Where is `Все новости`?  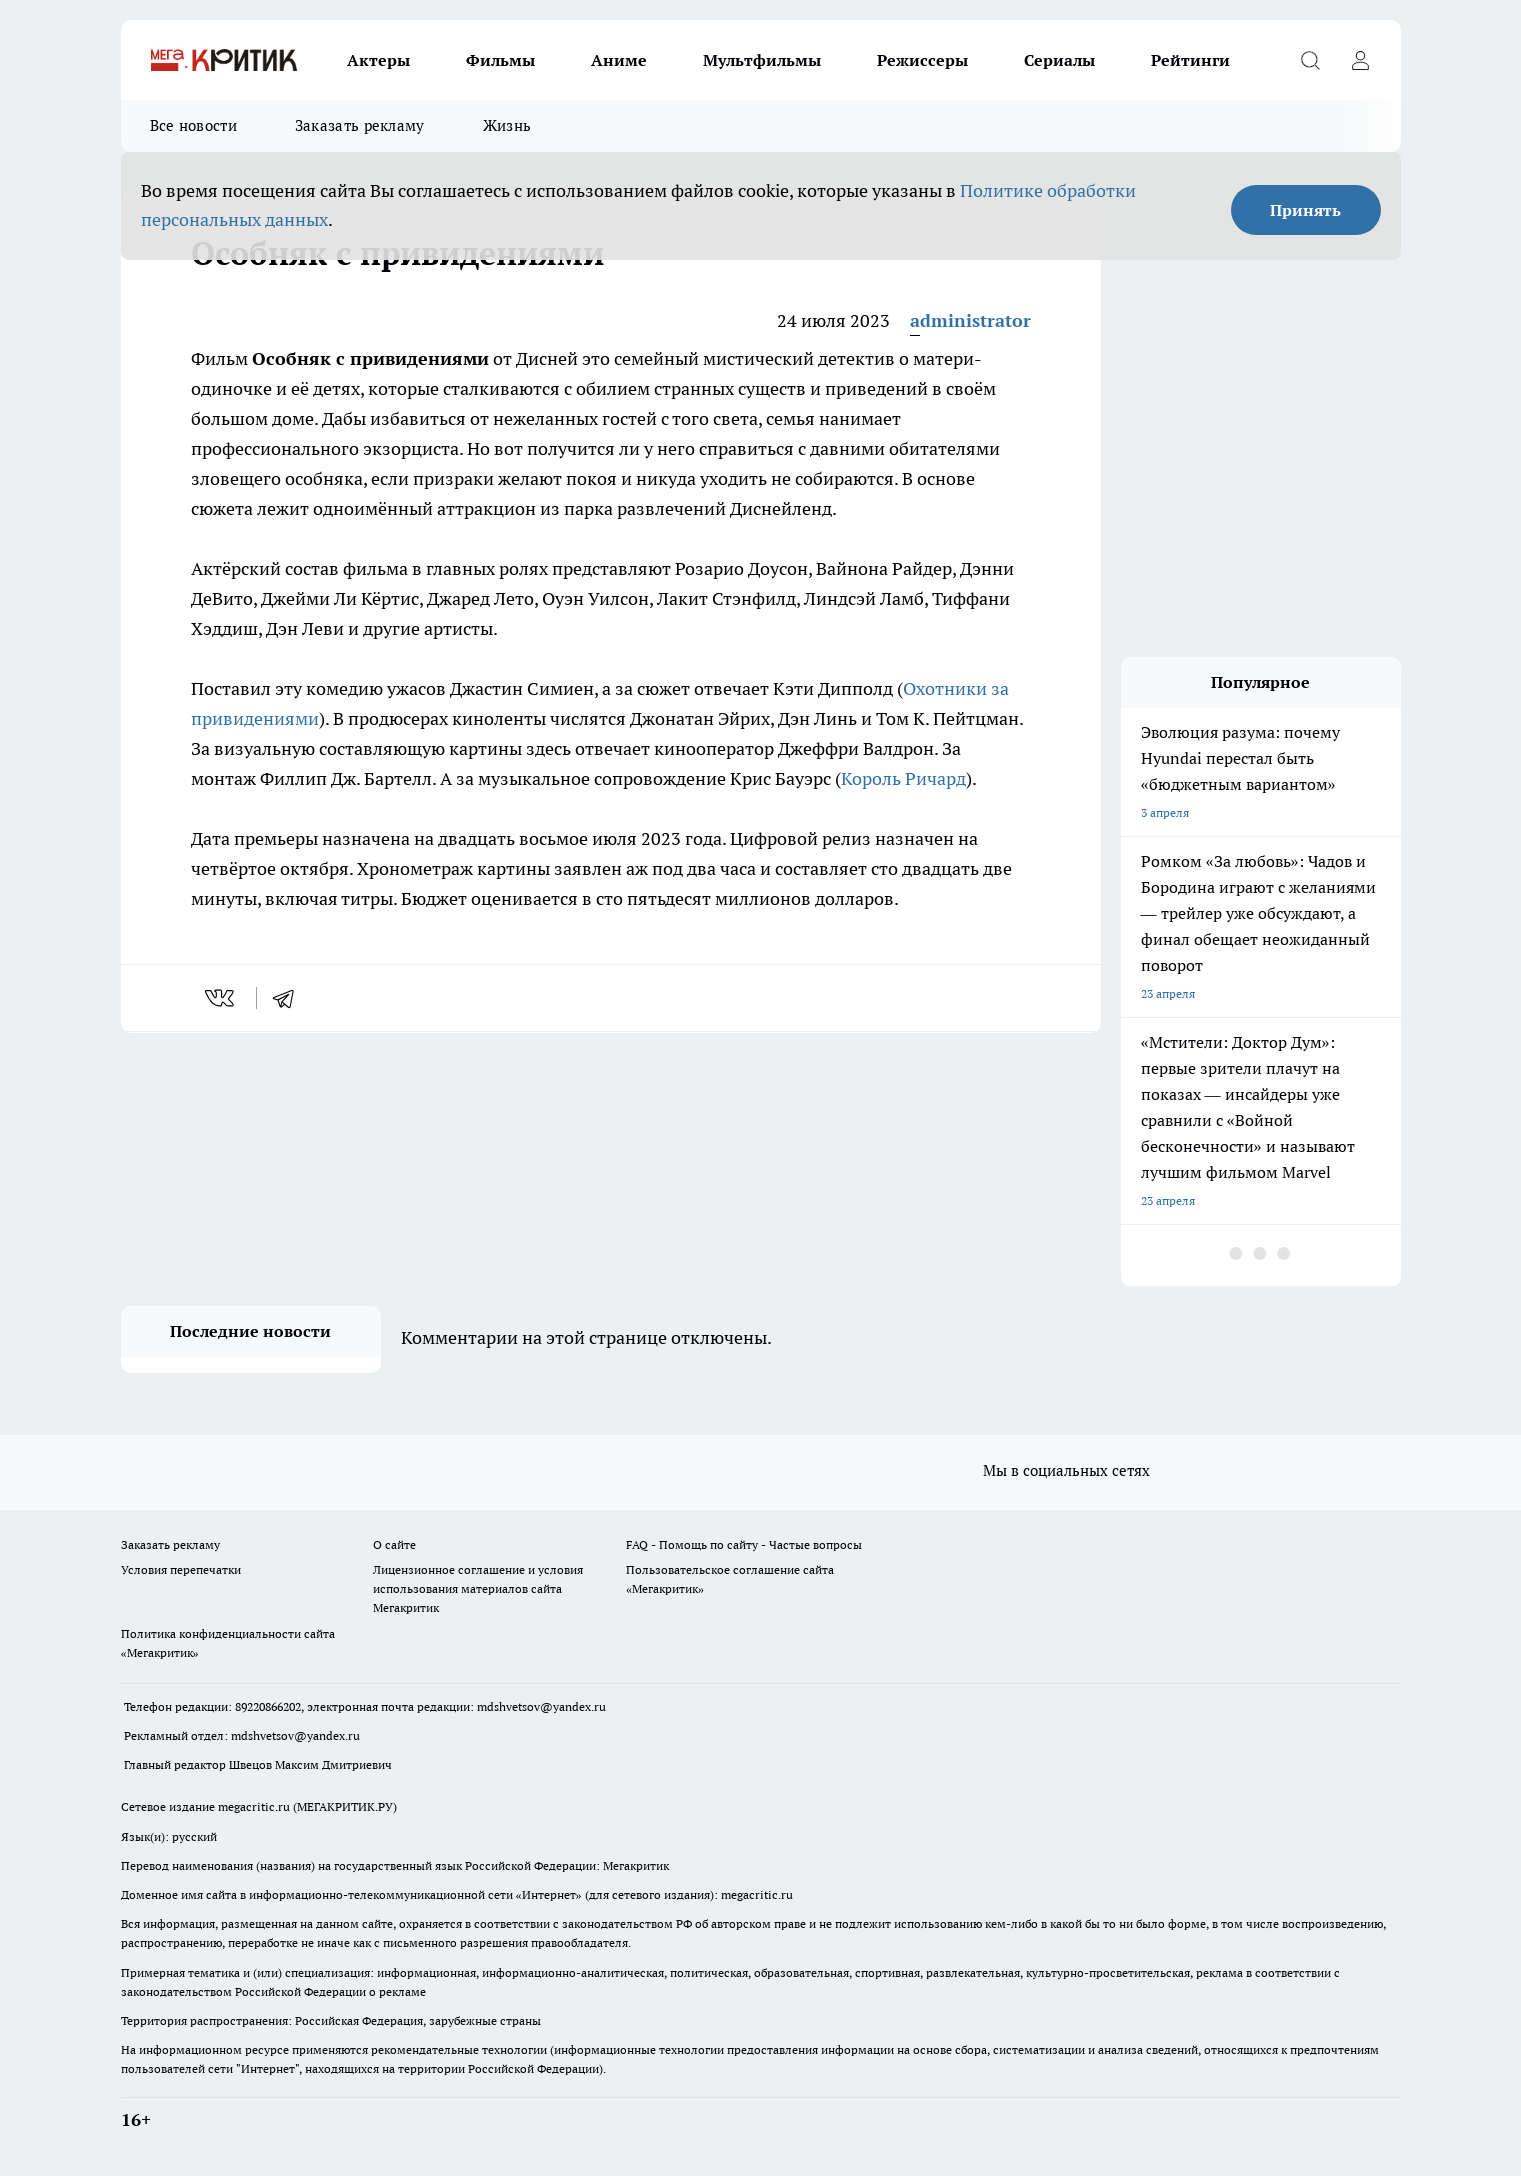
Все новости is located at coordinates (193, 125).